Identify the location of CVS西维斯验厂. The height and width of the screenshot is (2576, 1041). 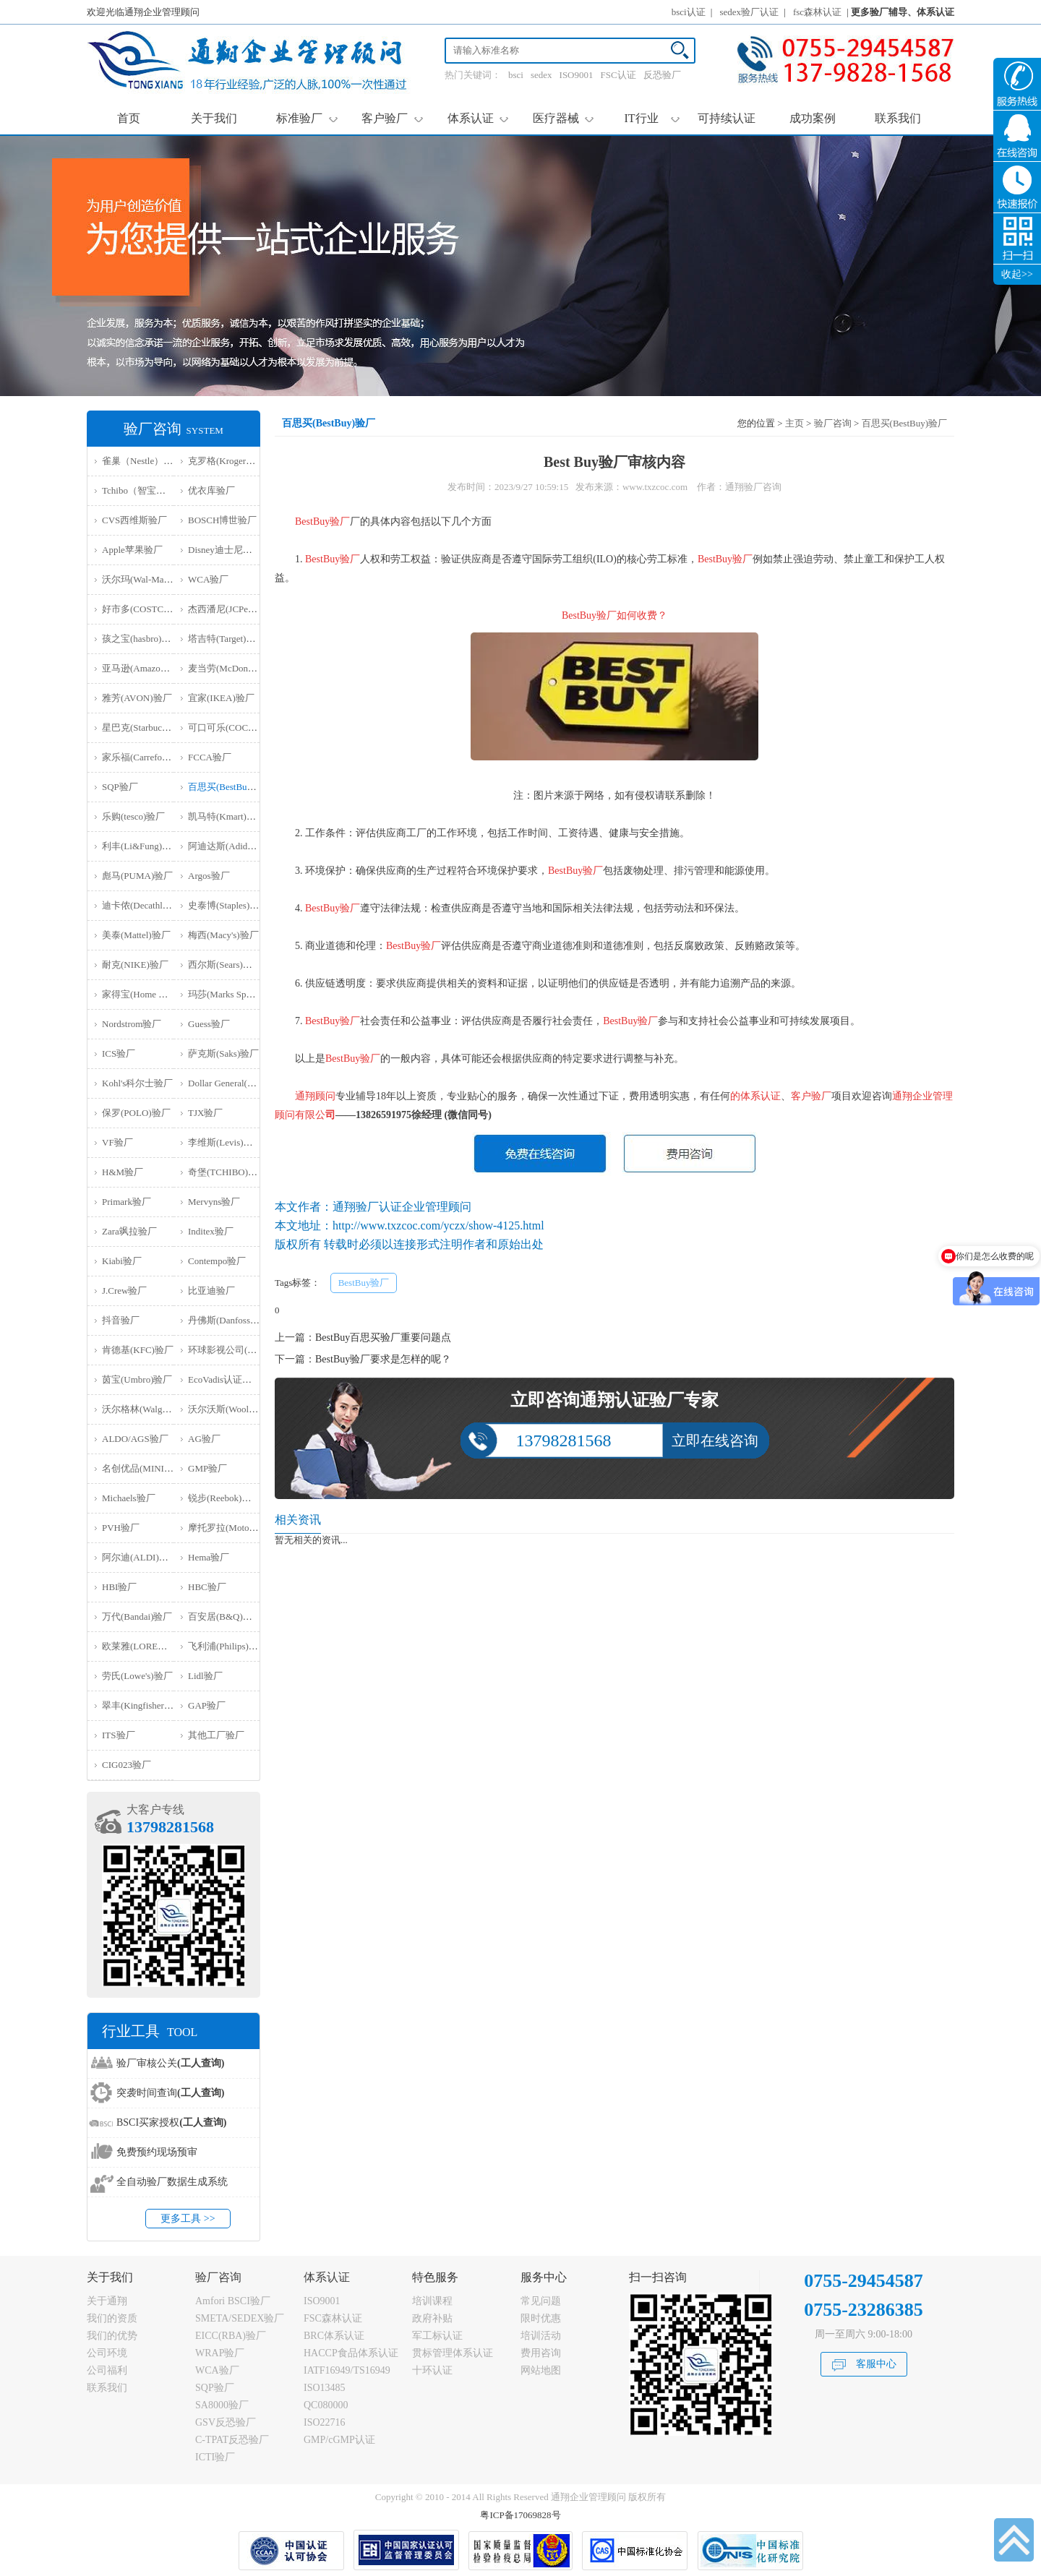
(134, 520).